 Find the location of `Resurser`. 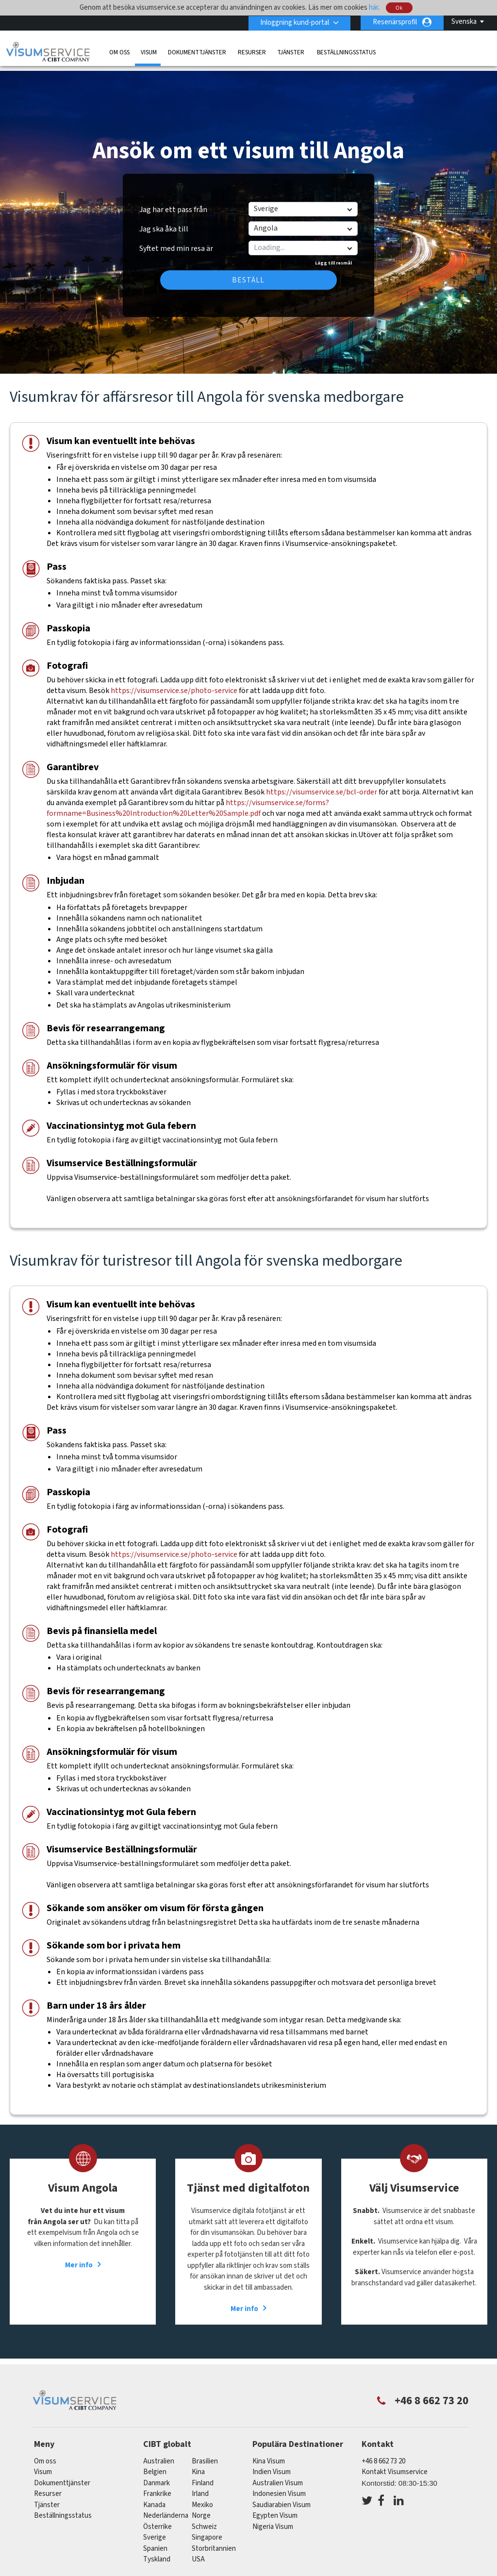

Resurser is located at coordinates (252, 51).